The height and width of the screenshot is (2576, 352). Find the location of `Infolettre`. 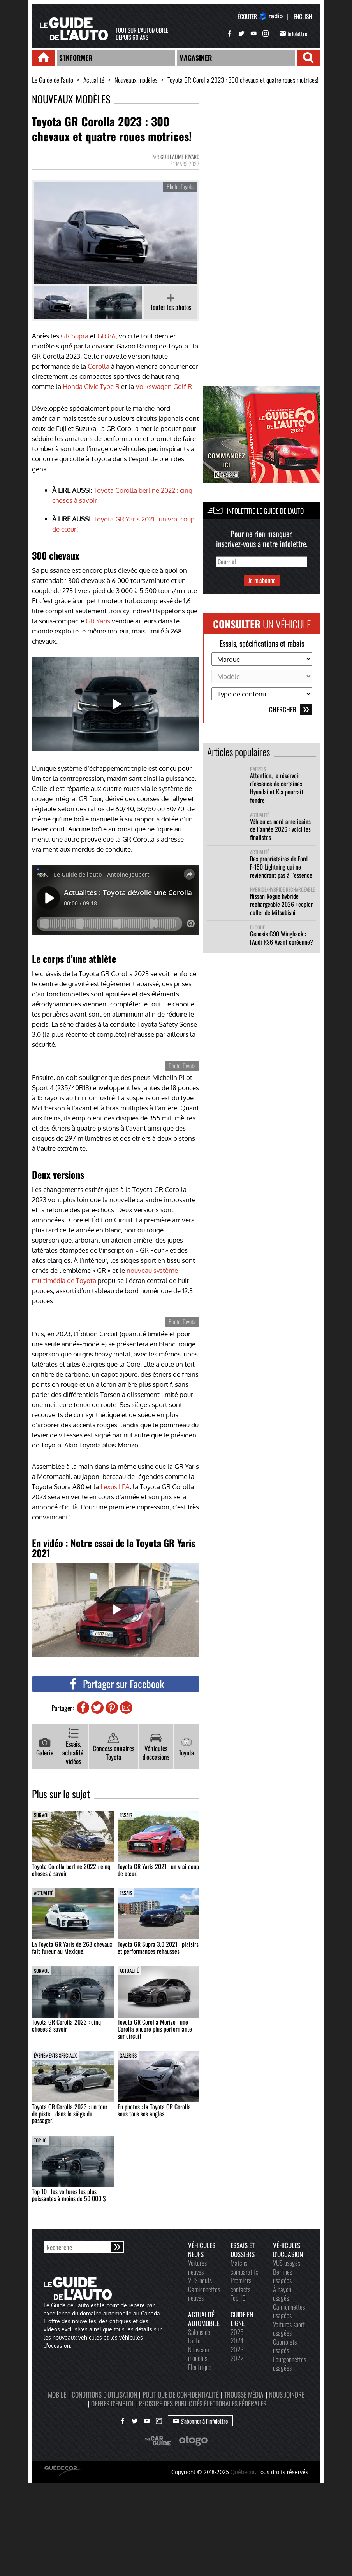

Infolettre is located at coordinates (293, 33).